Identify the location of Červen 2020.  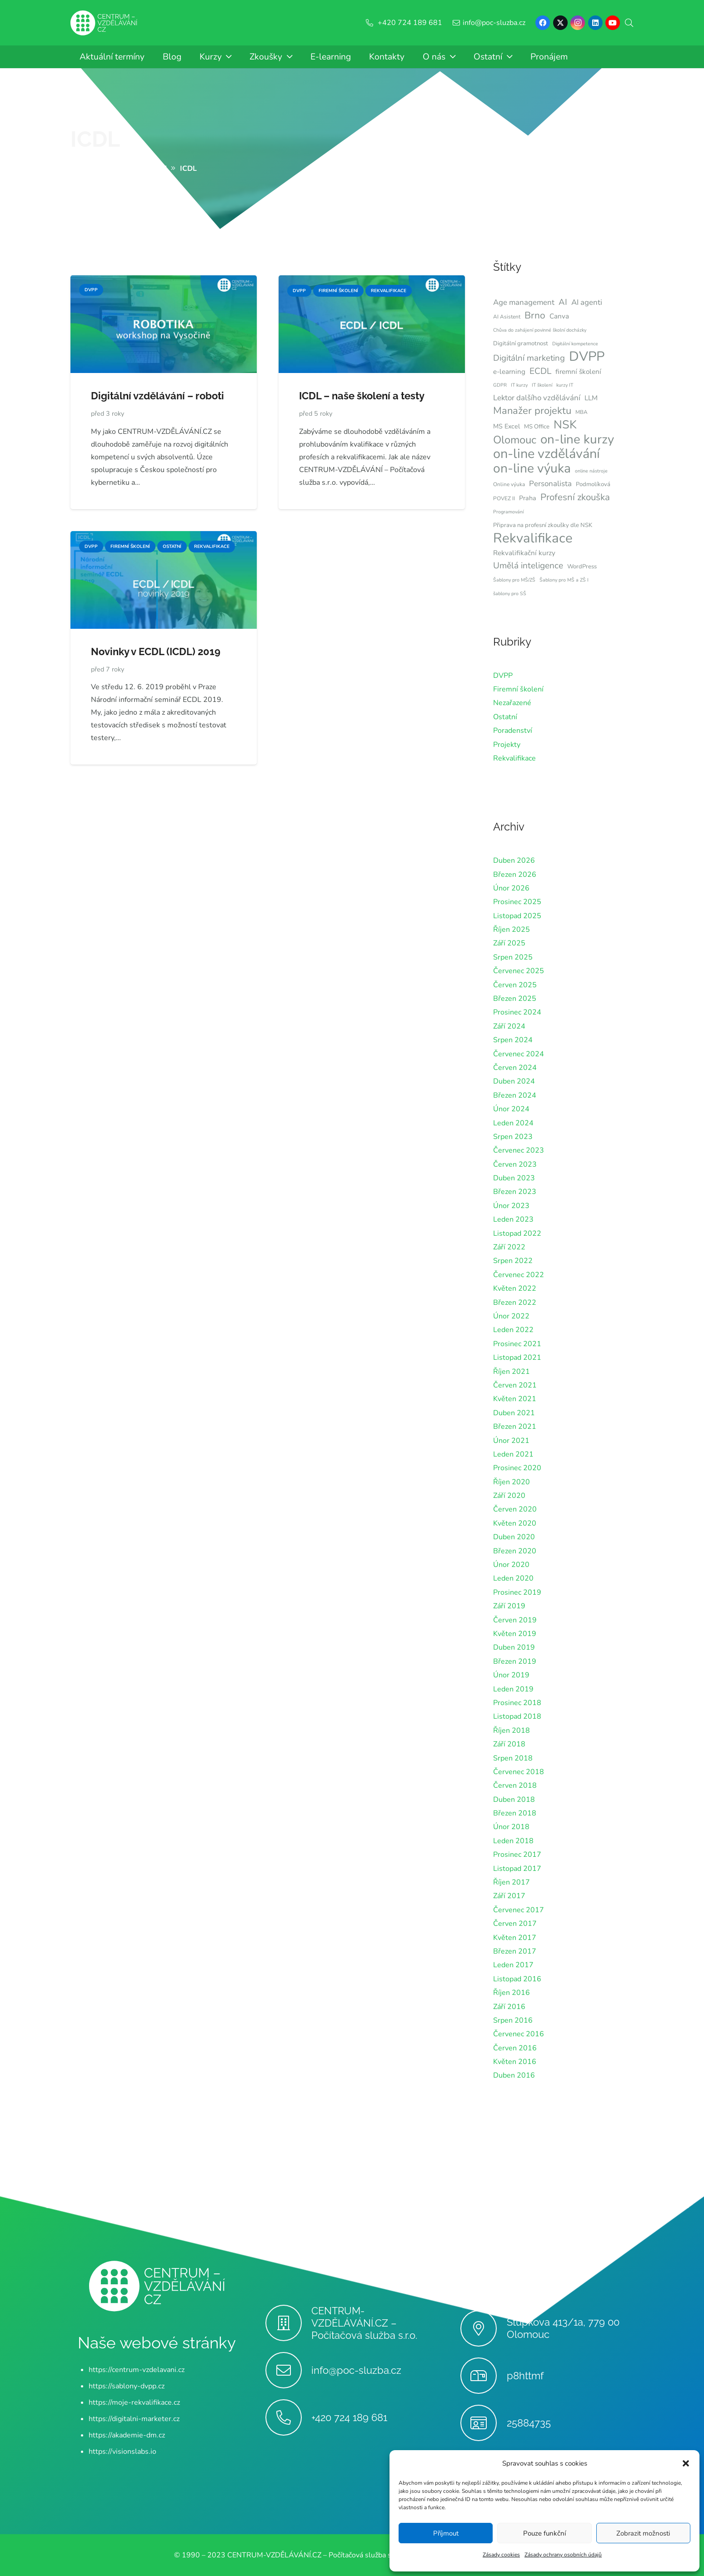
(515, 1509).